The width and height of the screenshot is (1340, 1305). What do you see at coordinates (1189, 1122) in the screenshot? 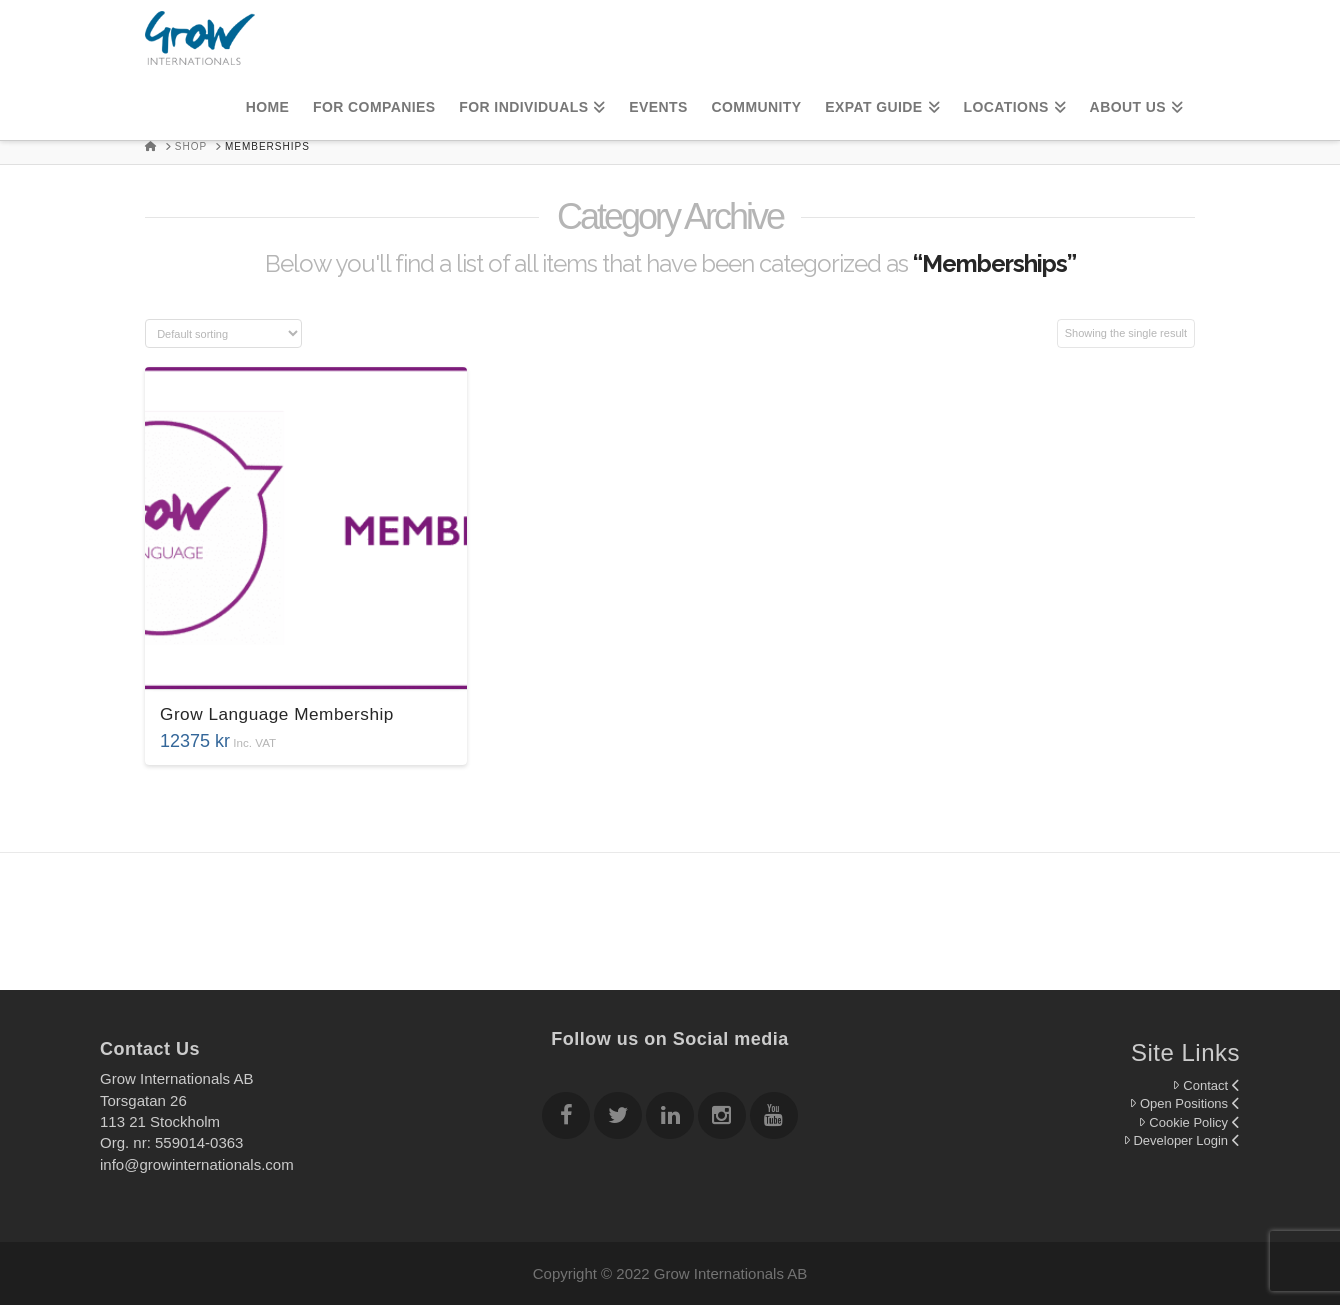
I see `Cookie Policy` at bounding box center [1189, 1122].